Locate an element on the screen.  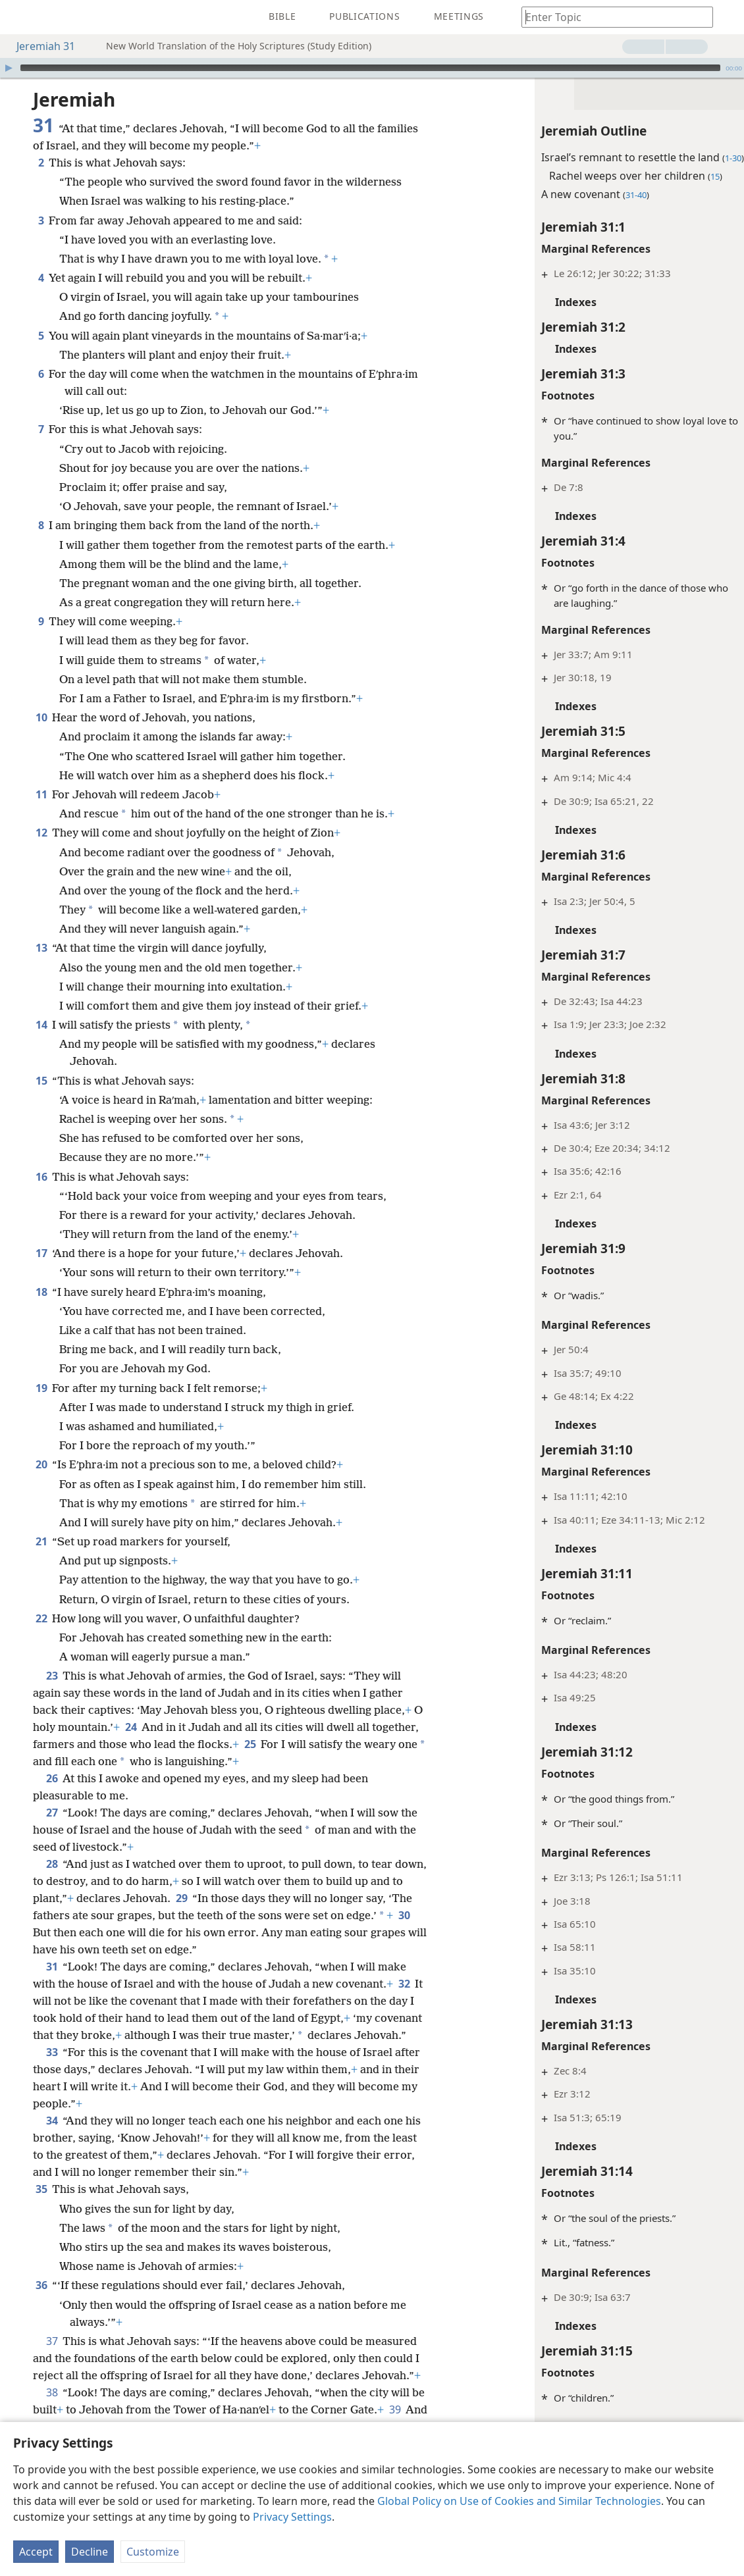
Accept is located at coordinates (36, 2551).